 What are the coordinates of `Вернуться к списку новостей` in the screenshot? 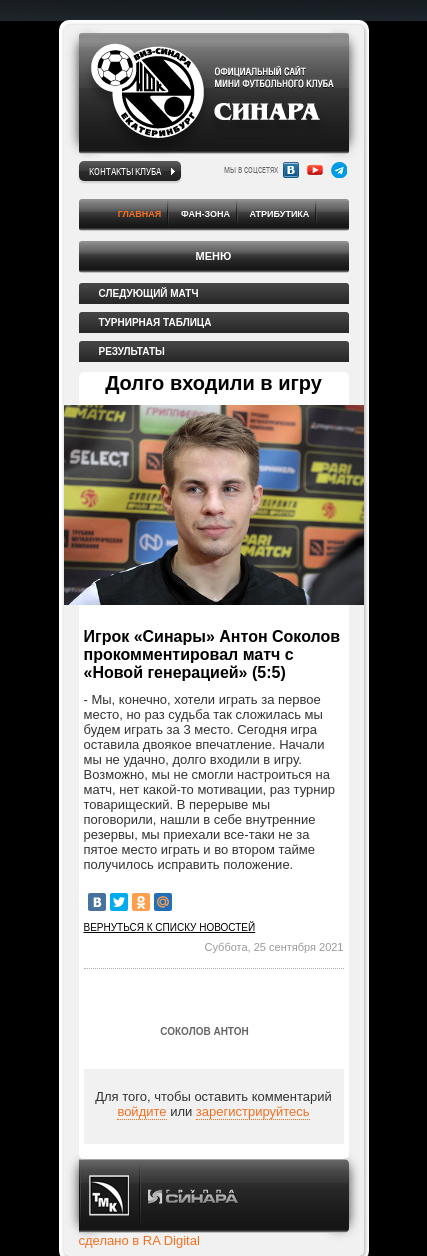 It's located at (170, 927).